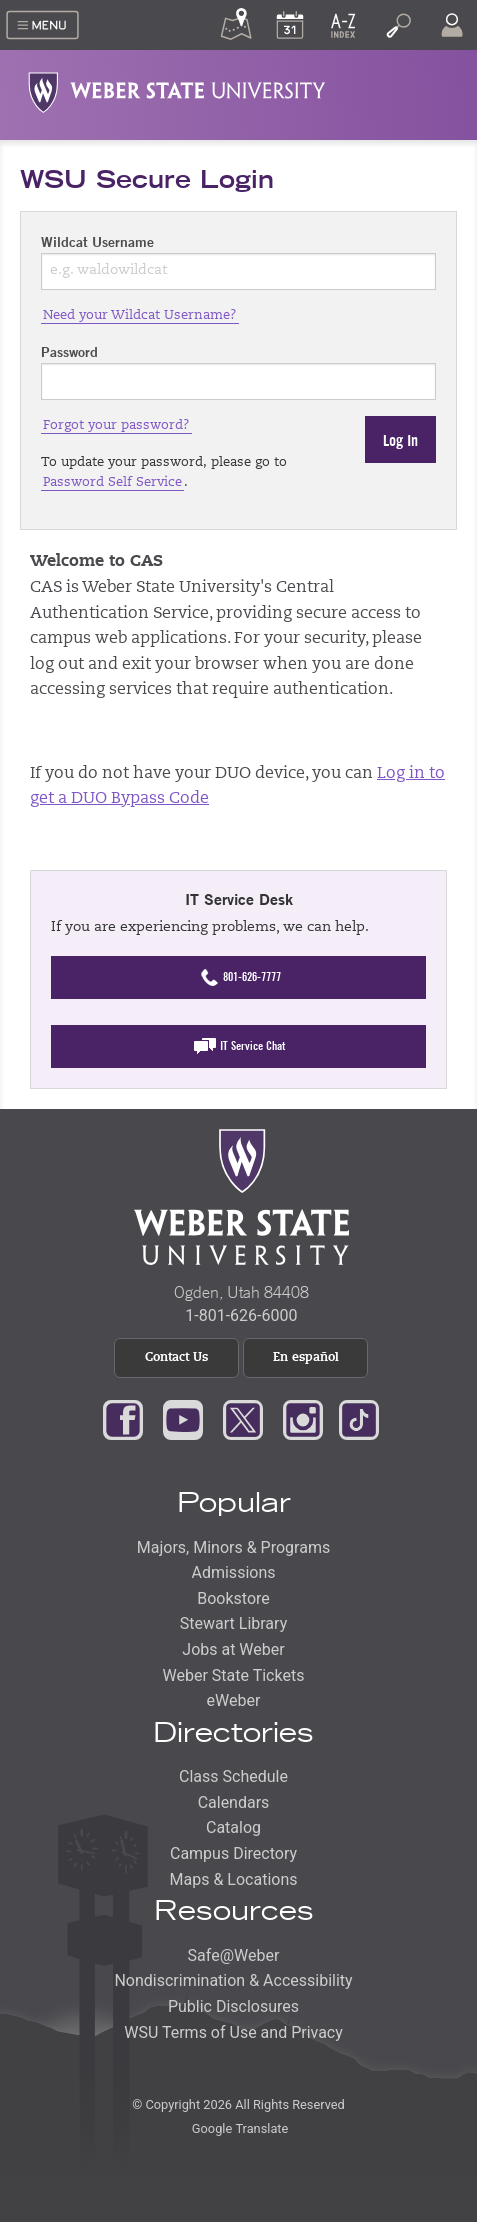 Image resolution: width=477 pixels, height=2222 pixels. What do you see at coordinates (140, 315) in the screenshot?
I see `Need your Wildcat Username?` at bounding box center [140, 315].